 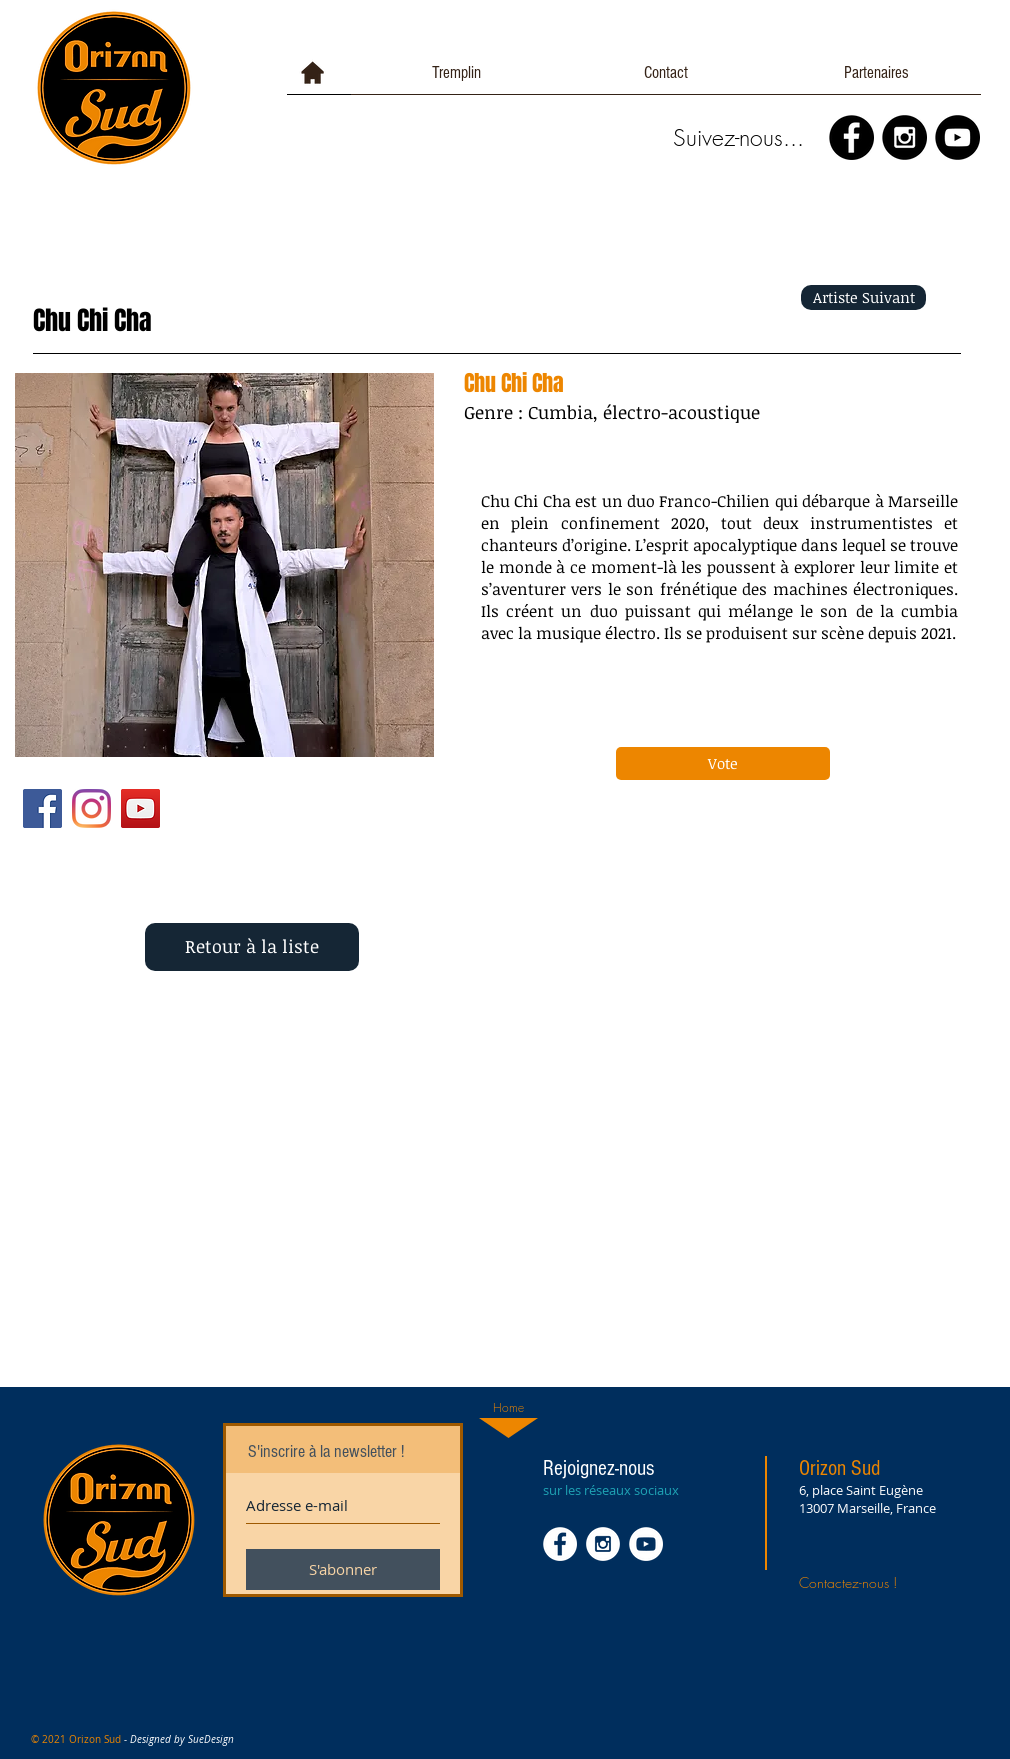 I want to click on [Artiste Suivant], so click(x=863, y=297).